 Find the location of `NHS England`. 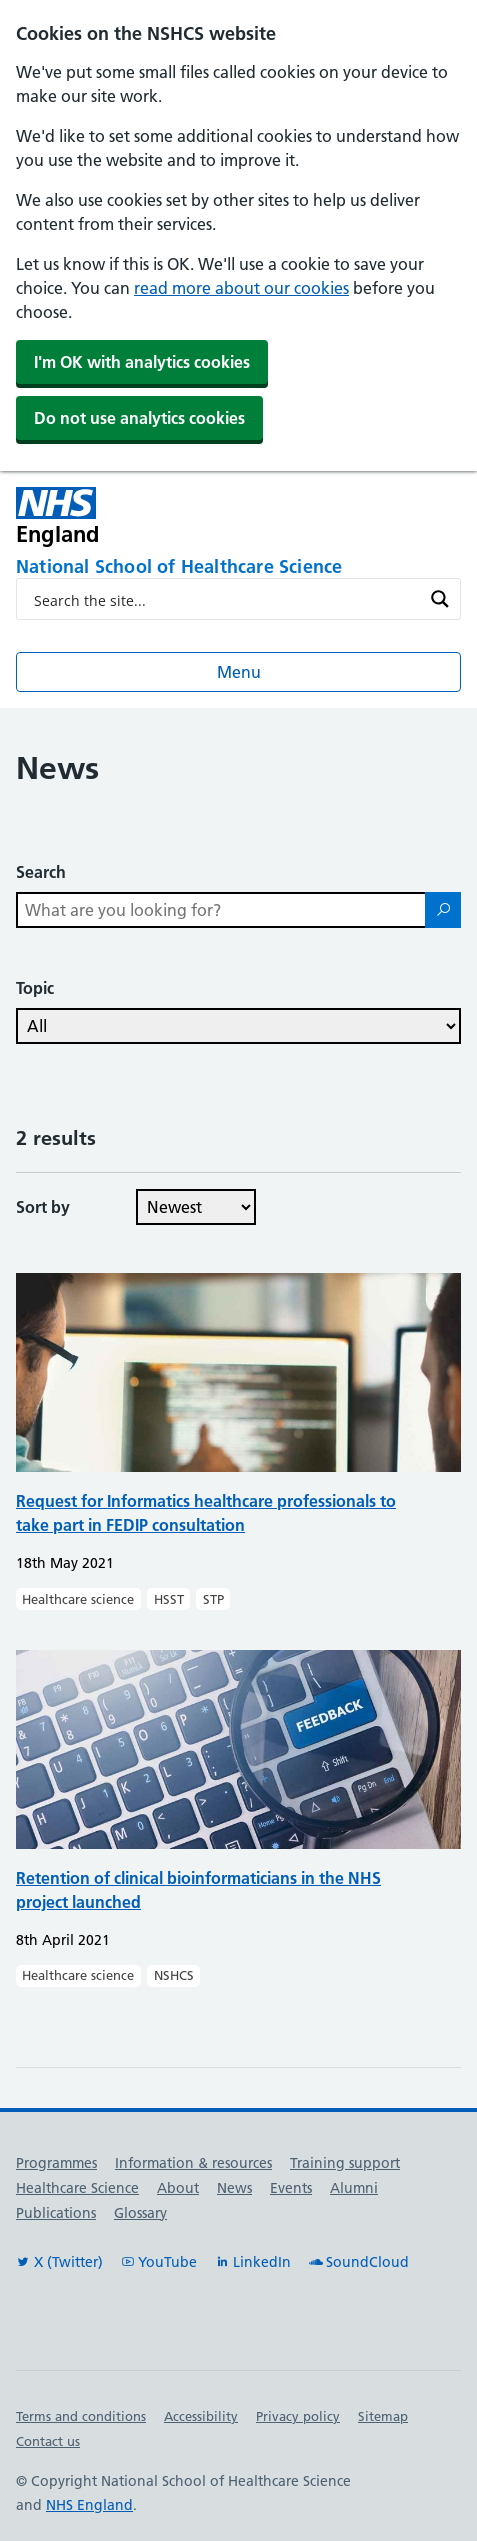

NHS England is located at coordinates (89, 2505).